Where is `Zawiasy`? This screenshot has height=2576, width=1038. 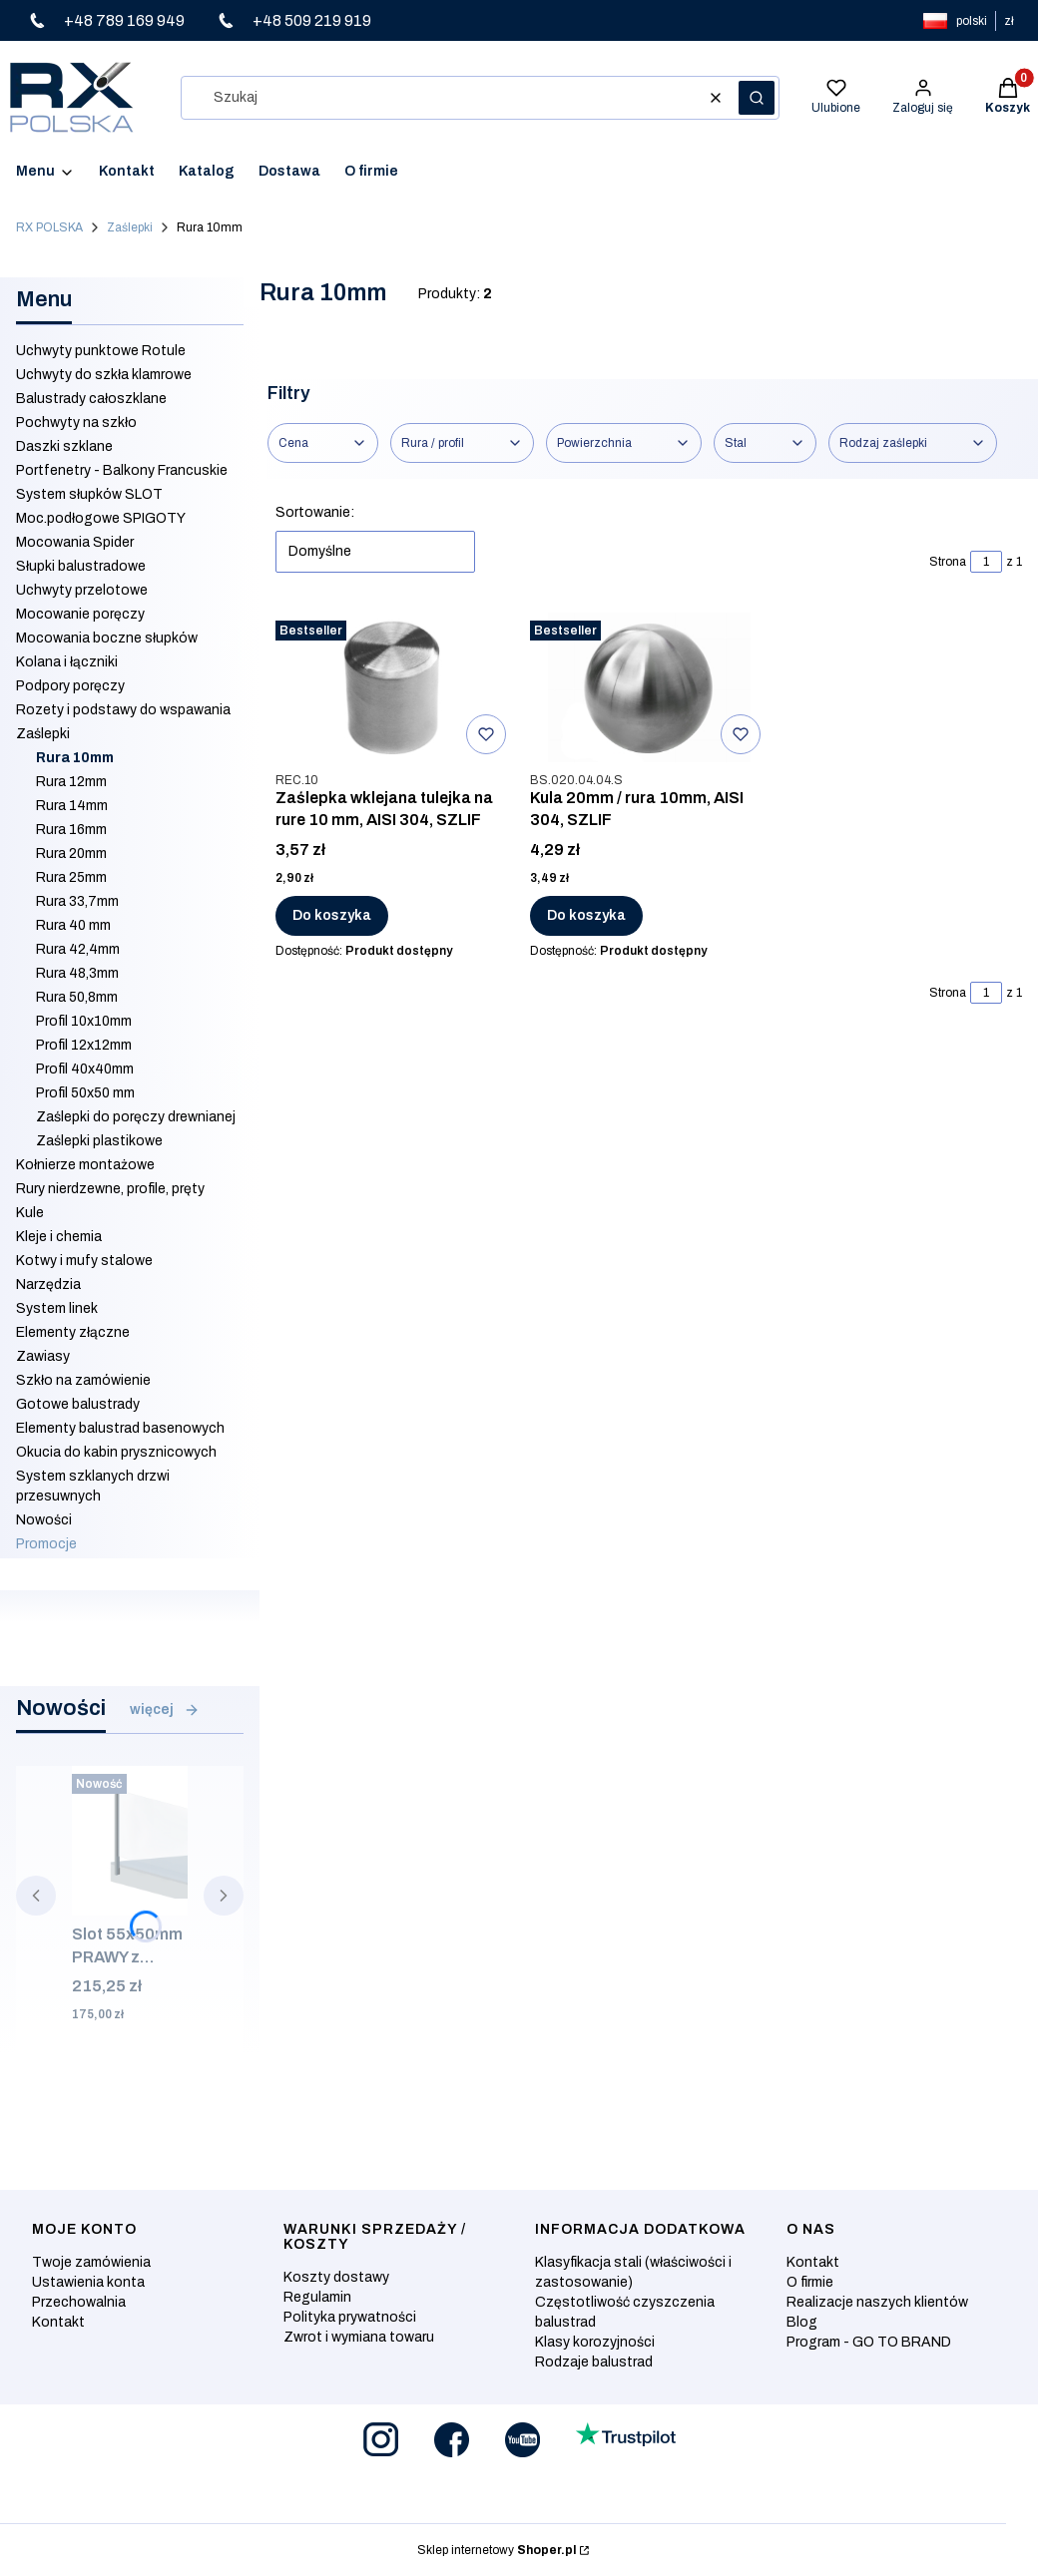 Zawiasy is located at coordinates (43, 1356).